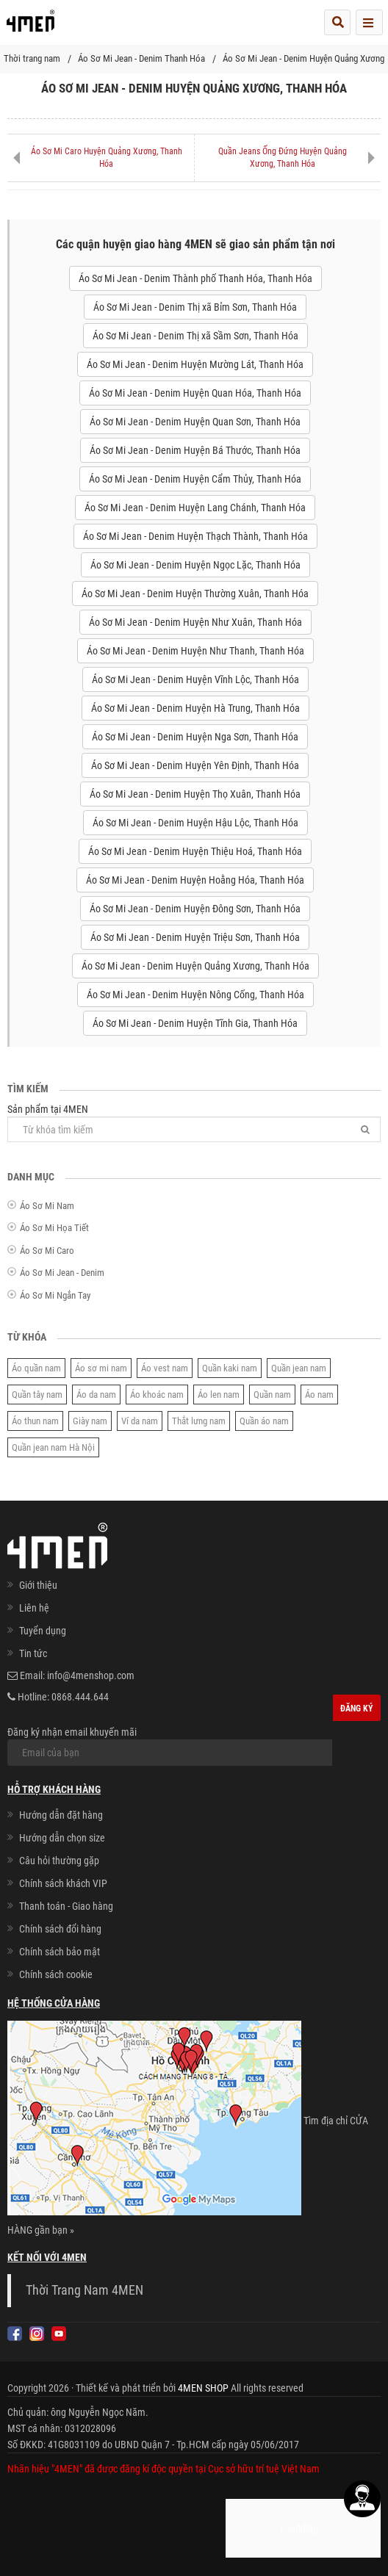  I want to click on [Tìm], so click(365, 1129).